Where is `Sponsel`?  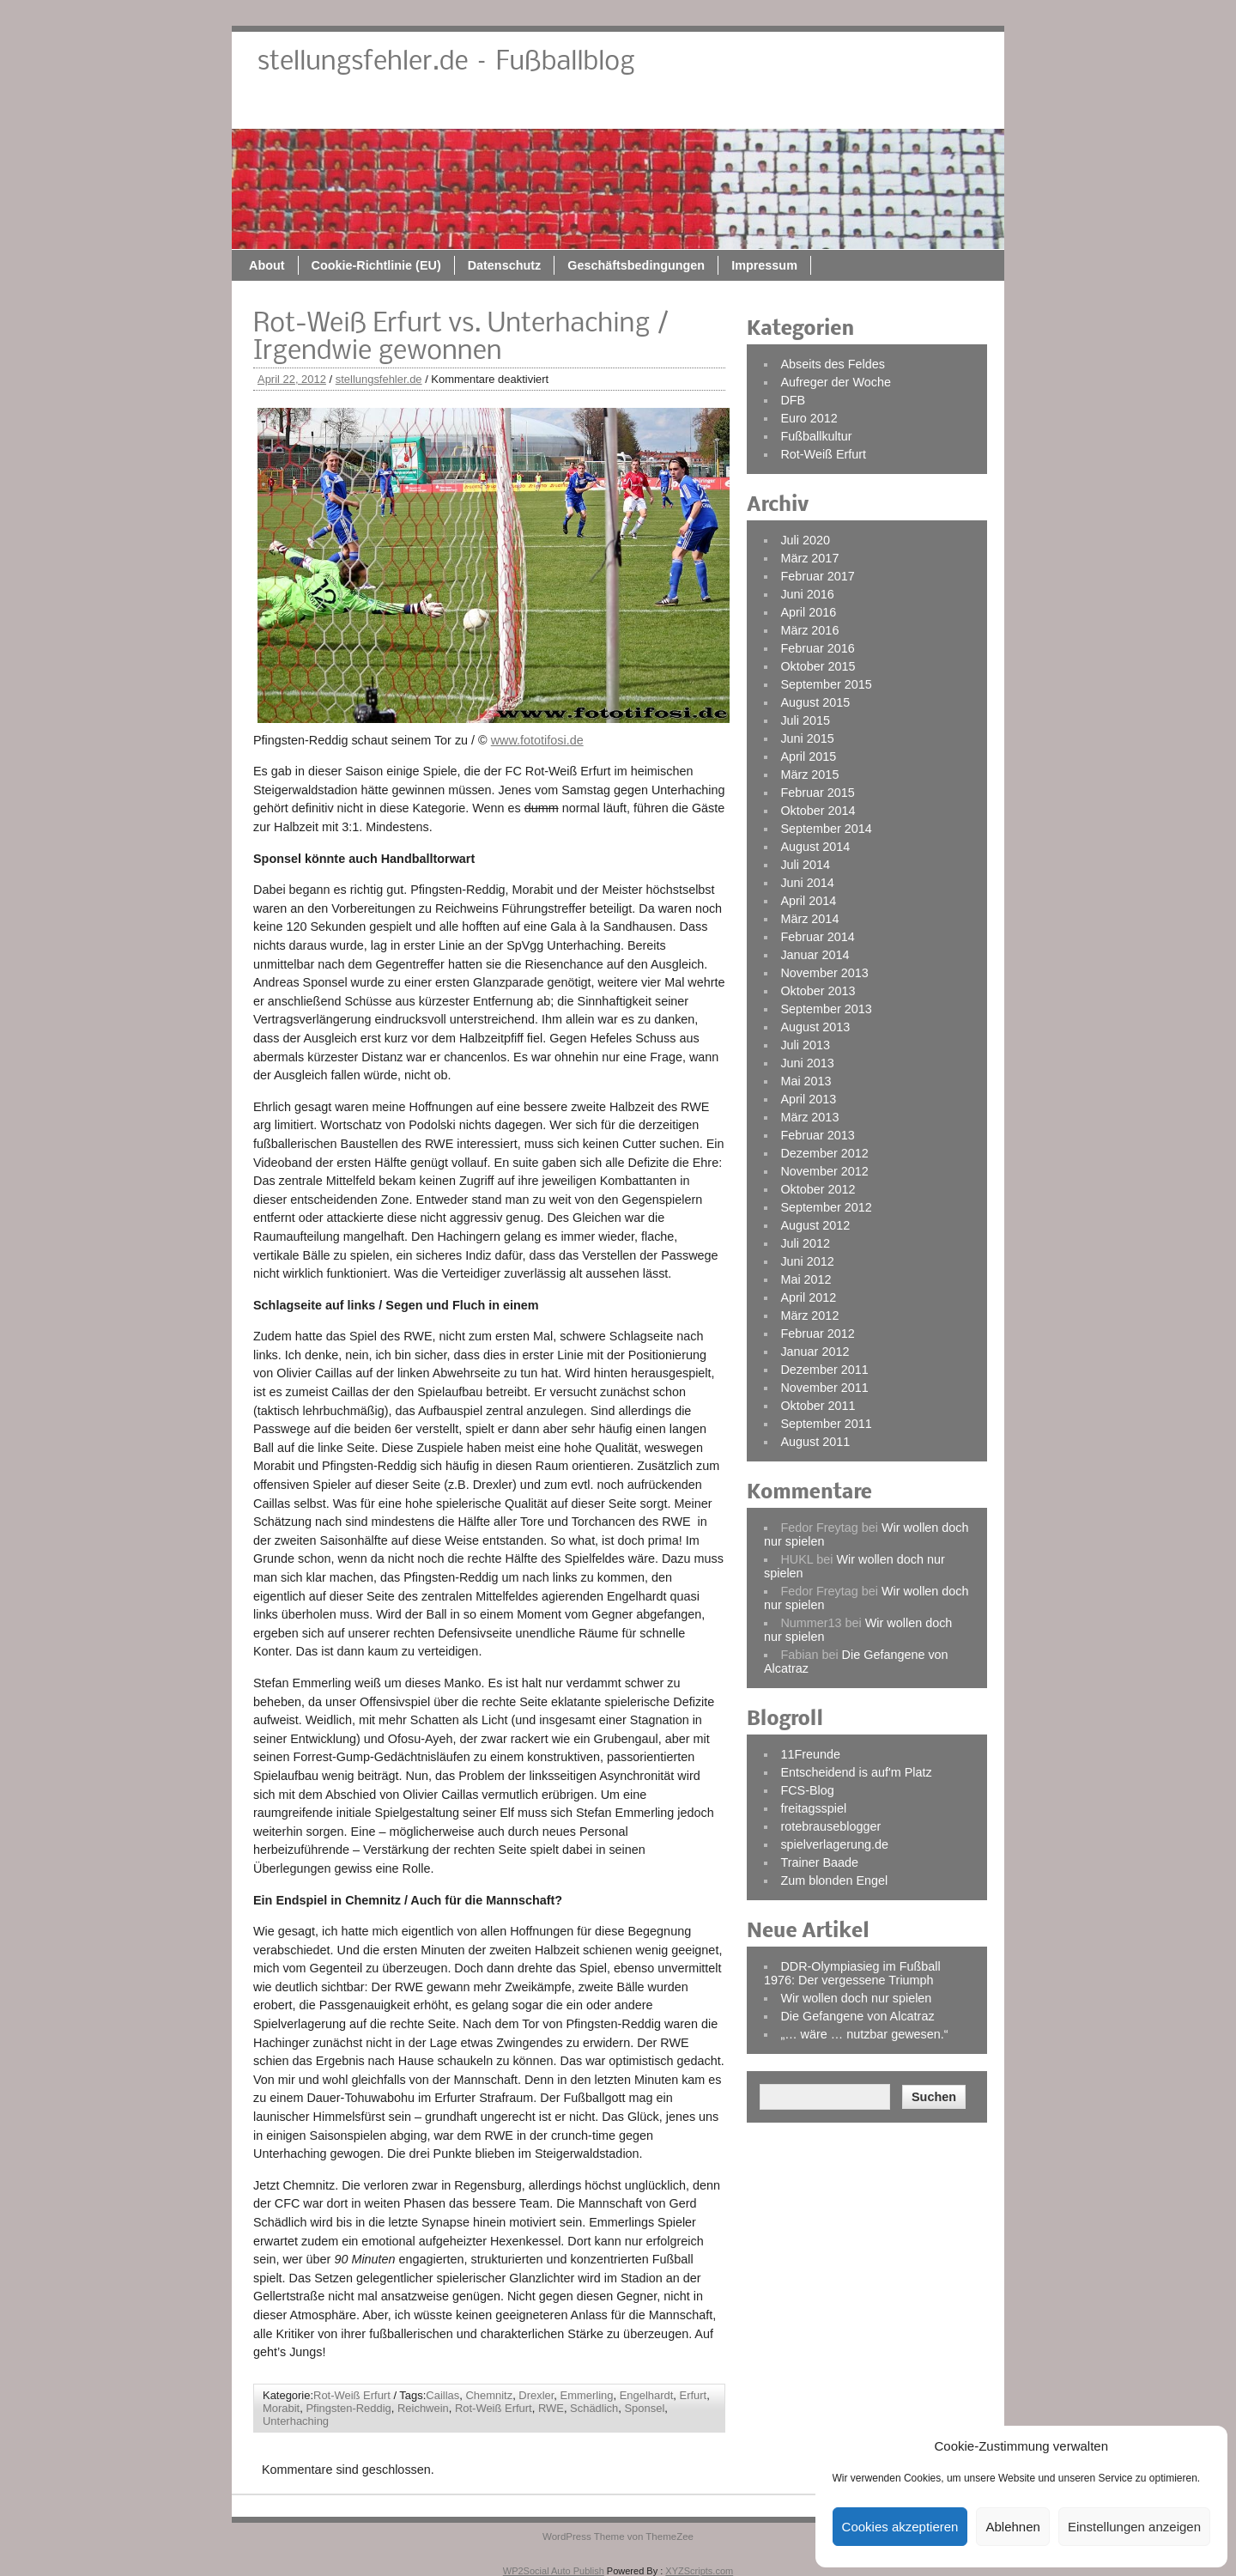
Sponsel is located at coordinates (644, 2408).